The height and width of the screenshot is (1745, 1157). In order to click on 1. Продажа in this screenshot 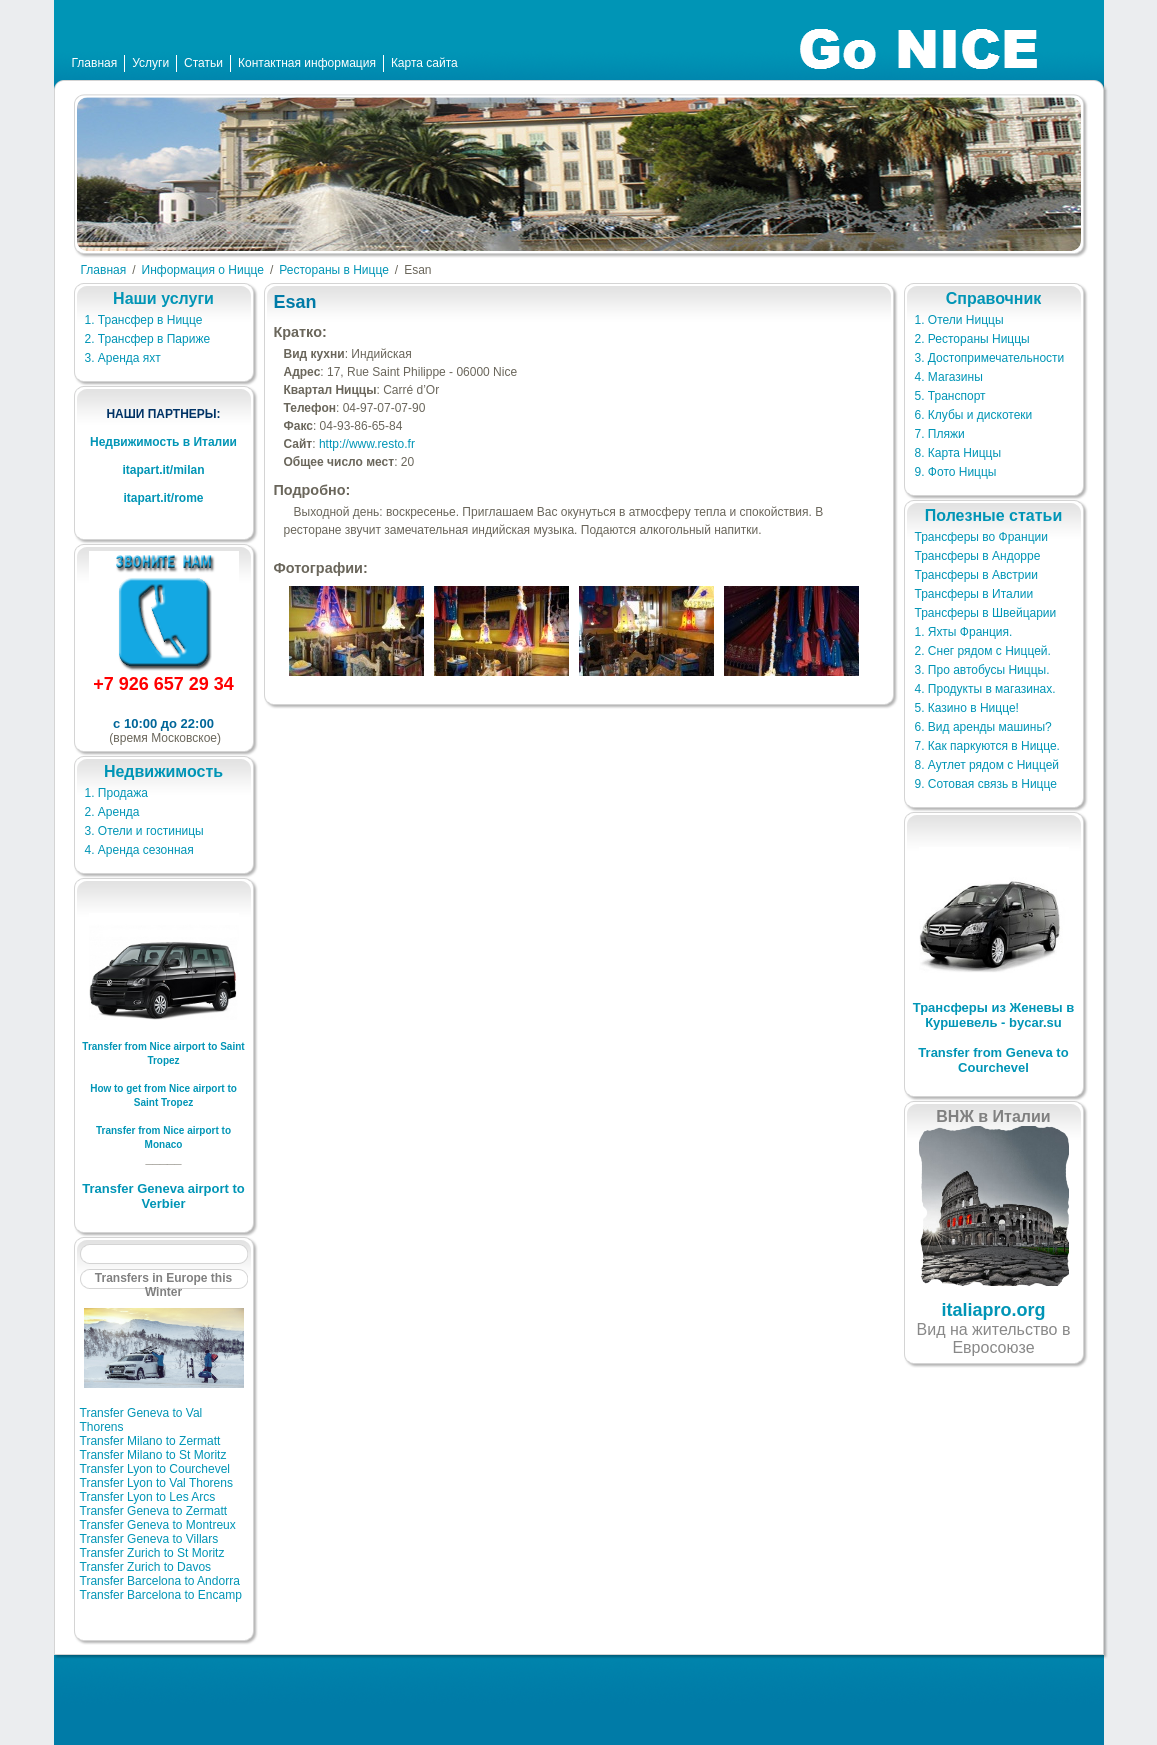, I will do `click(116, 793)`.